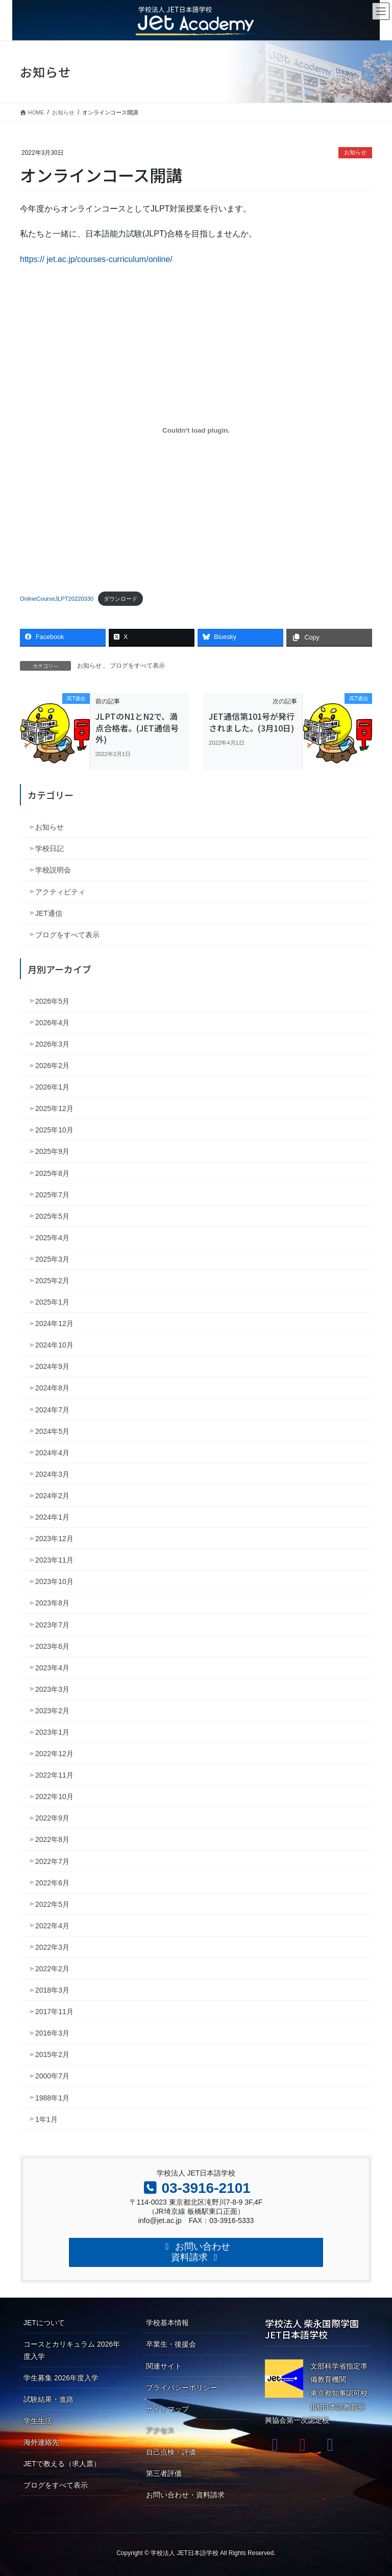  Describe the element at coordinates (52, 1151) in the screenshot. I see `2025年9月` at that location.